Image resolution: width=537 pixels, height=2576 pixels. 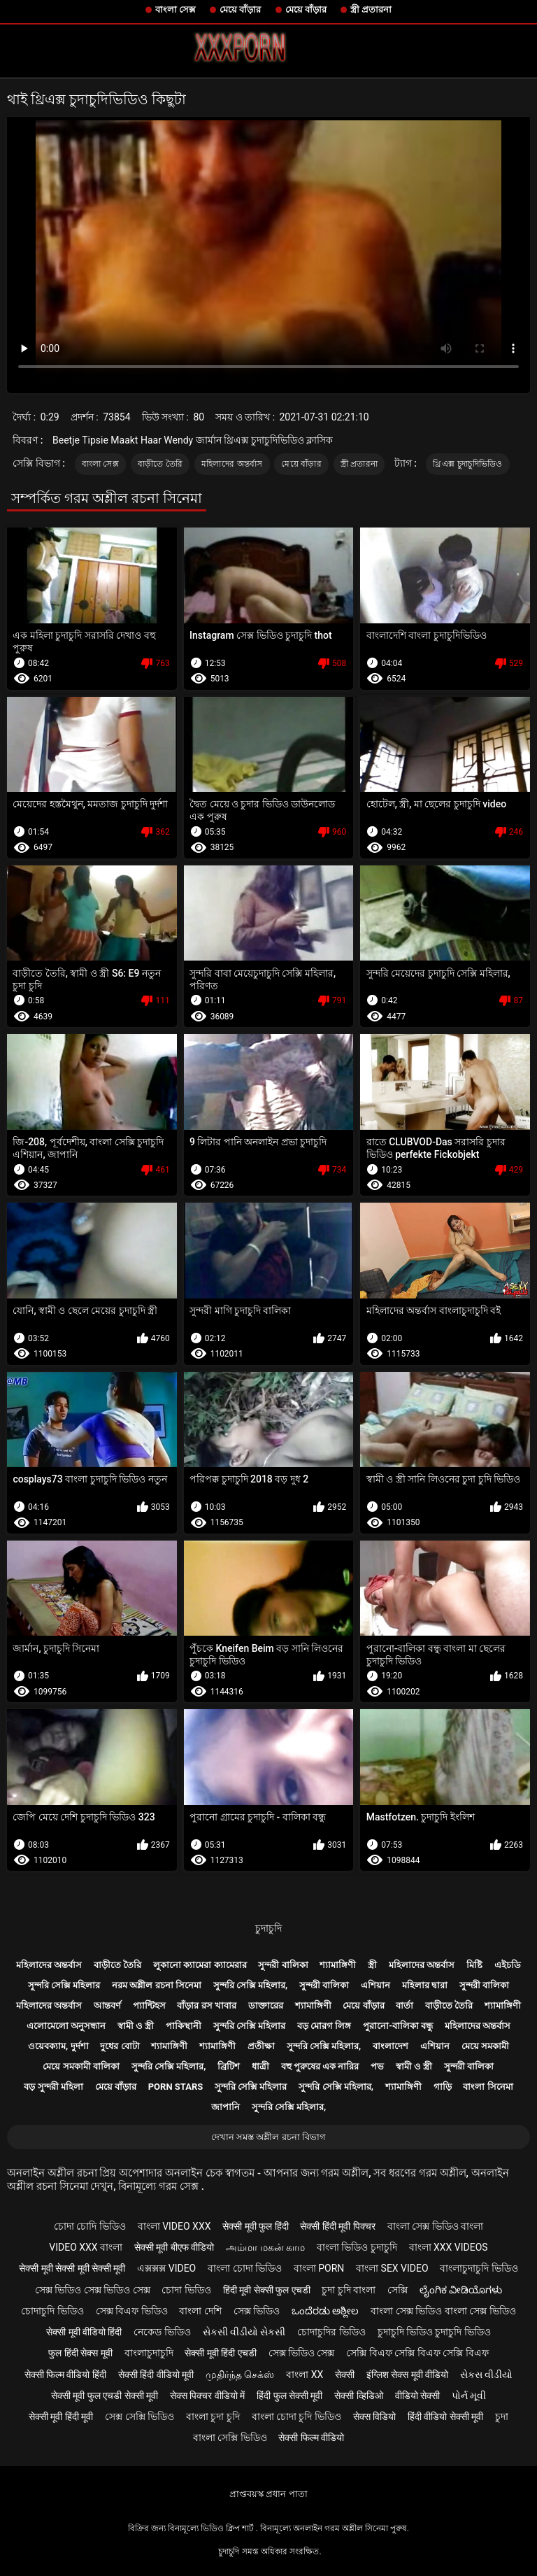 I want to click on পভ, so click(x=377, y=2066).